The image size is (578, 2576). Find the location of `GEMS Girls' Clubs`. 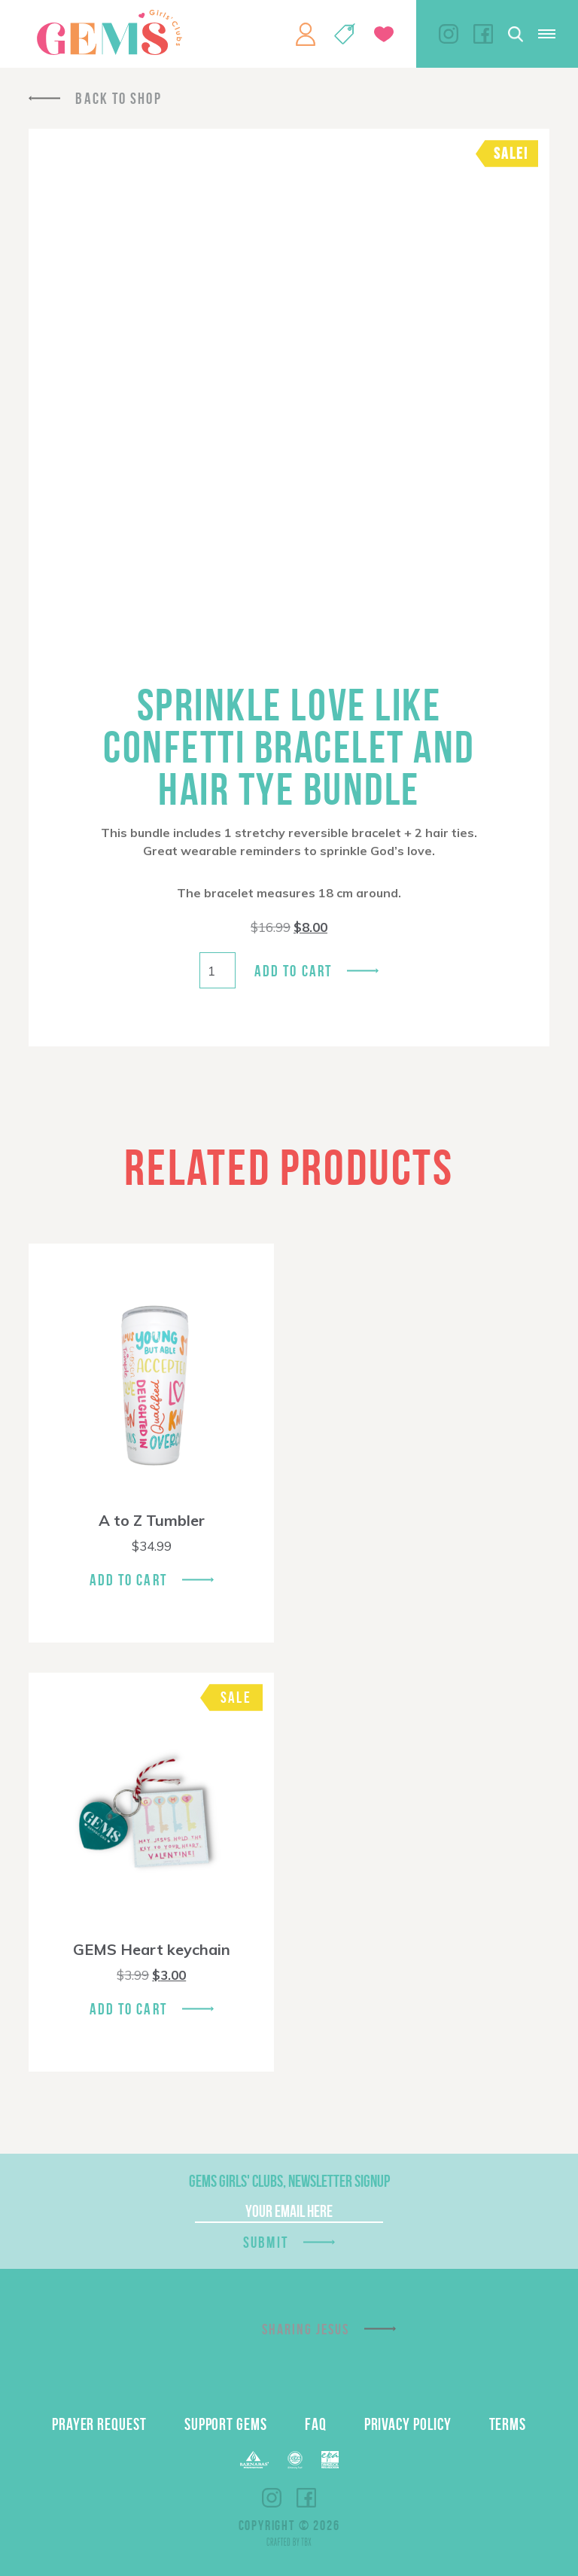

GEMS Girls' Clubs is located at coordinates (109, 32).